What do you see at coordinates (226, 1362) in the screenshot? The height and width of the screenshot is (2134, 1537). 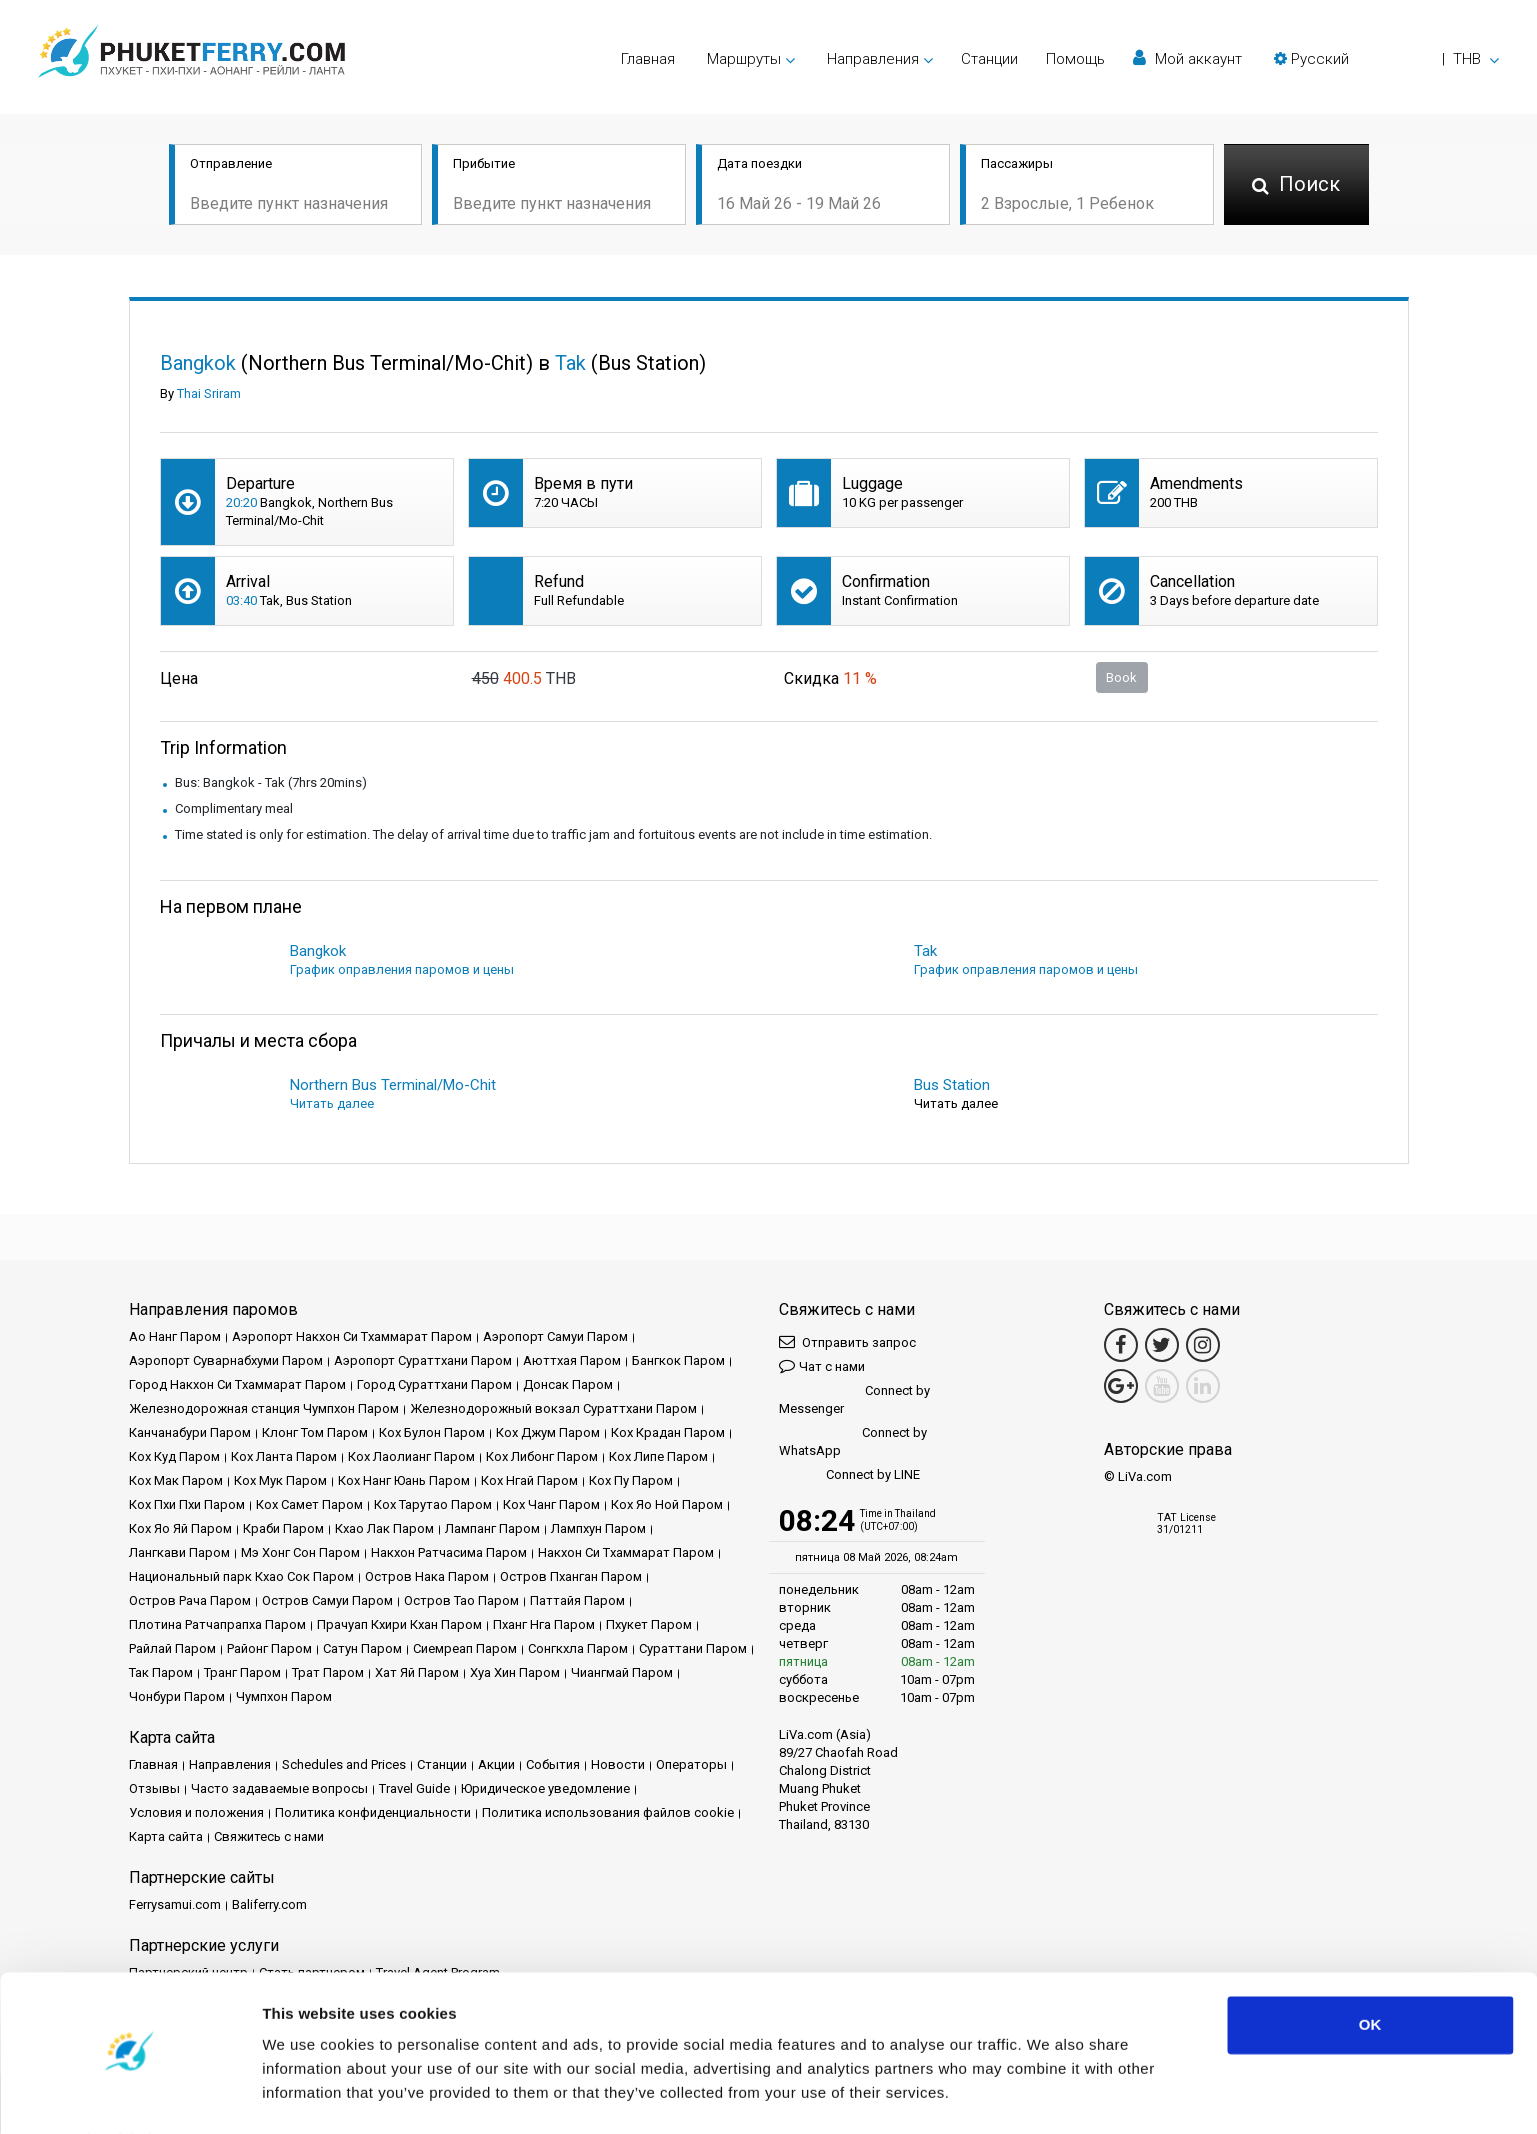 I see `Аэропорт Суварнабхуми Паром` at bounding box center [226, 1362].